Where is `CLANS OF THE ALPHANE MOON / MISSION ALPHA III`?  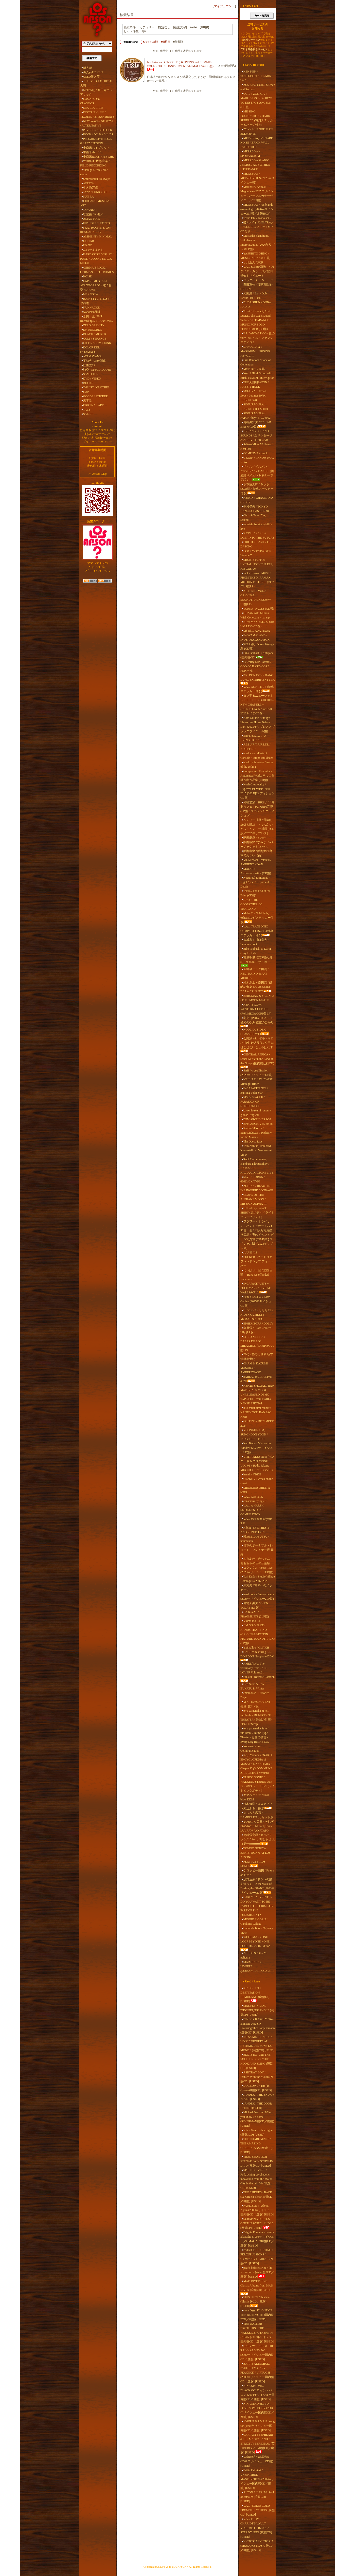 CLANS OF THE ALPHANE MOON / MISSION ALPHA III is located at coordinates (253, 1199).